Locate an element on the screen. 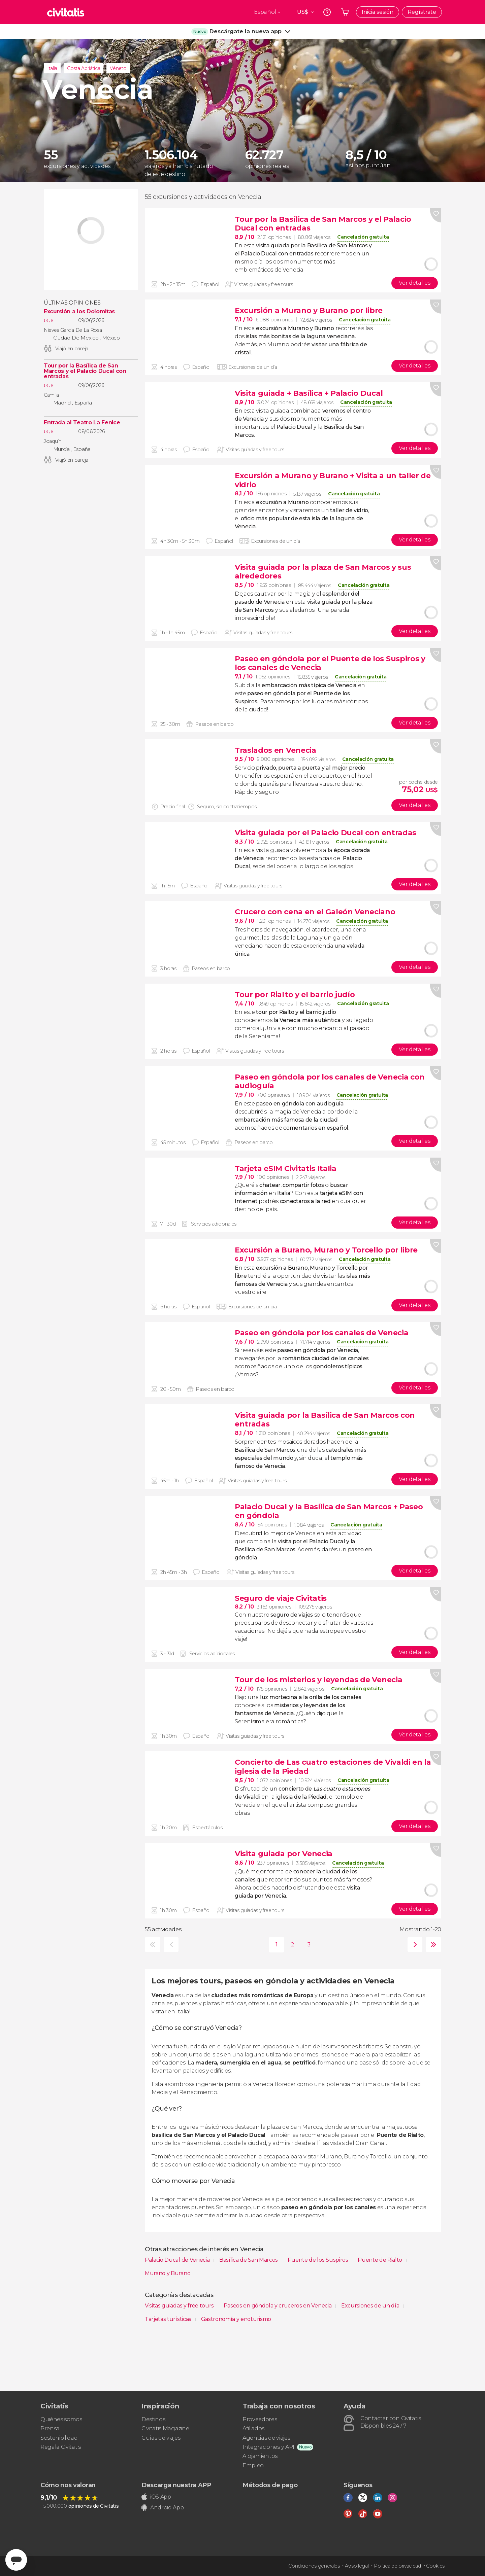 The image size is (485, 2576). Destinos is located at coordinates (153, 2419).